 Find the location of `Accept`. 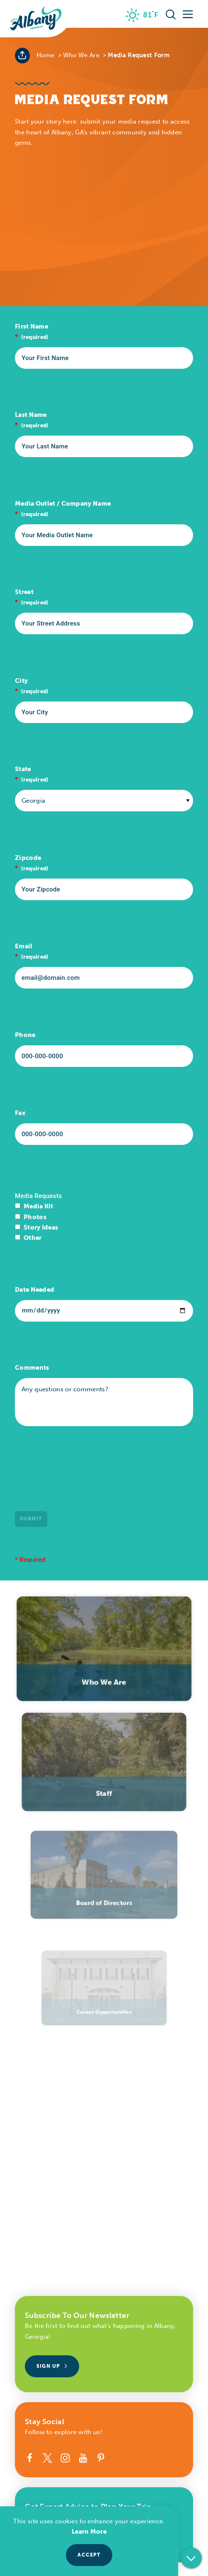

Accept is located at coordinates (88, 2555).